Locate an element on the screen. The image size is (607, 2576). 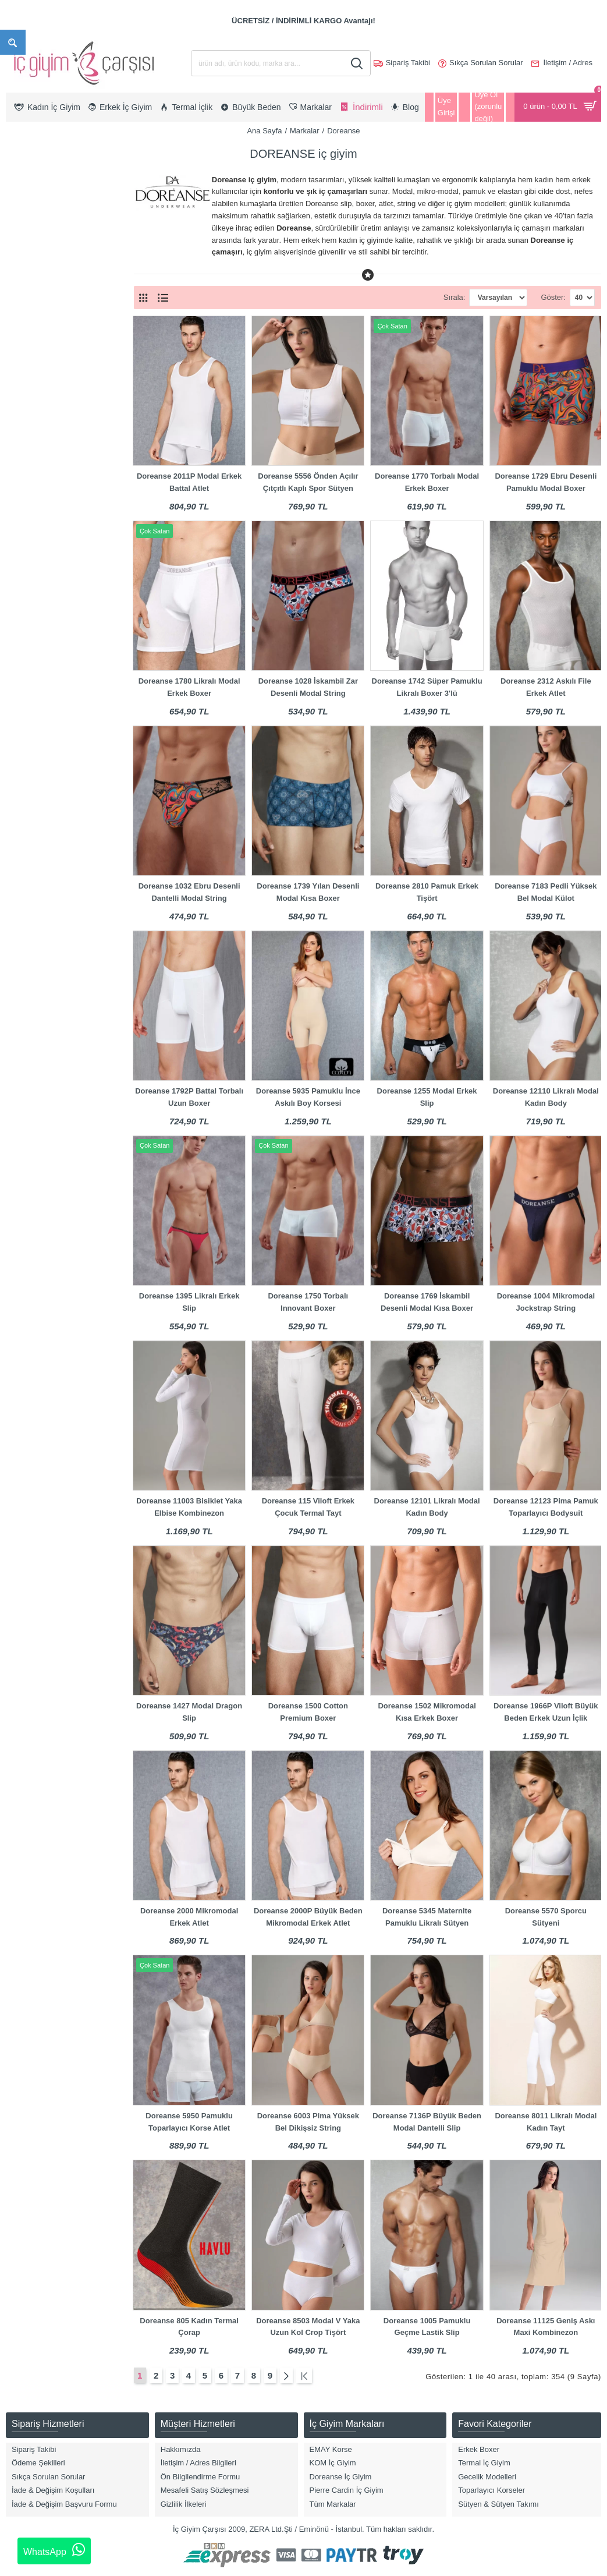
Füme is located at coordinates (30, 1016).